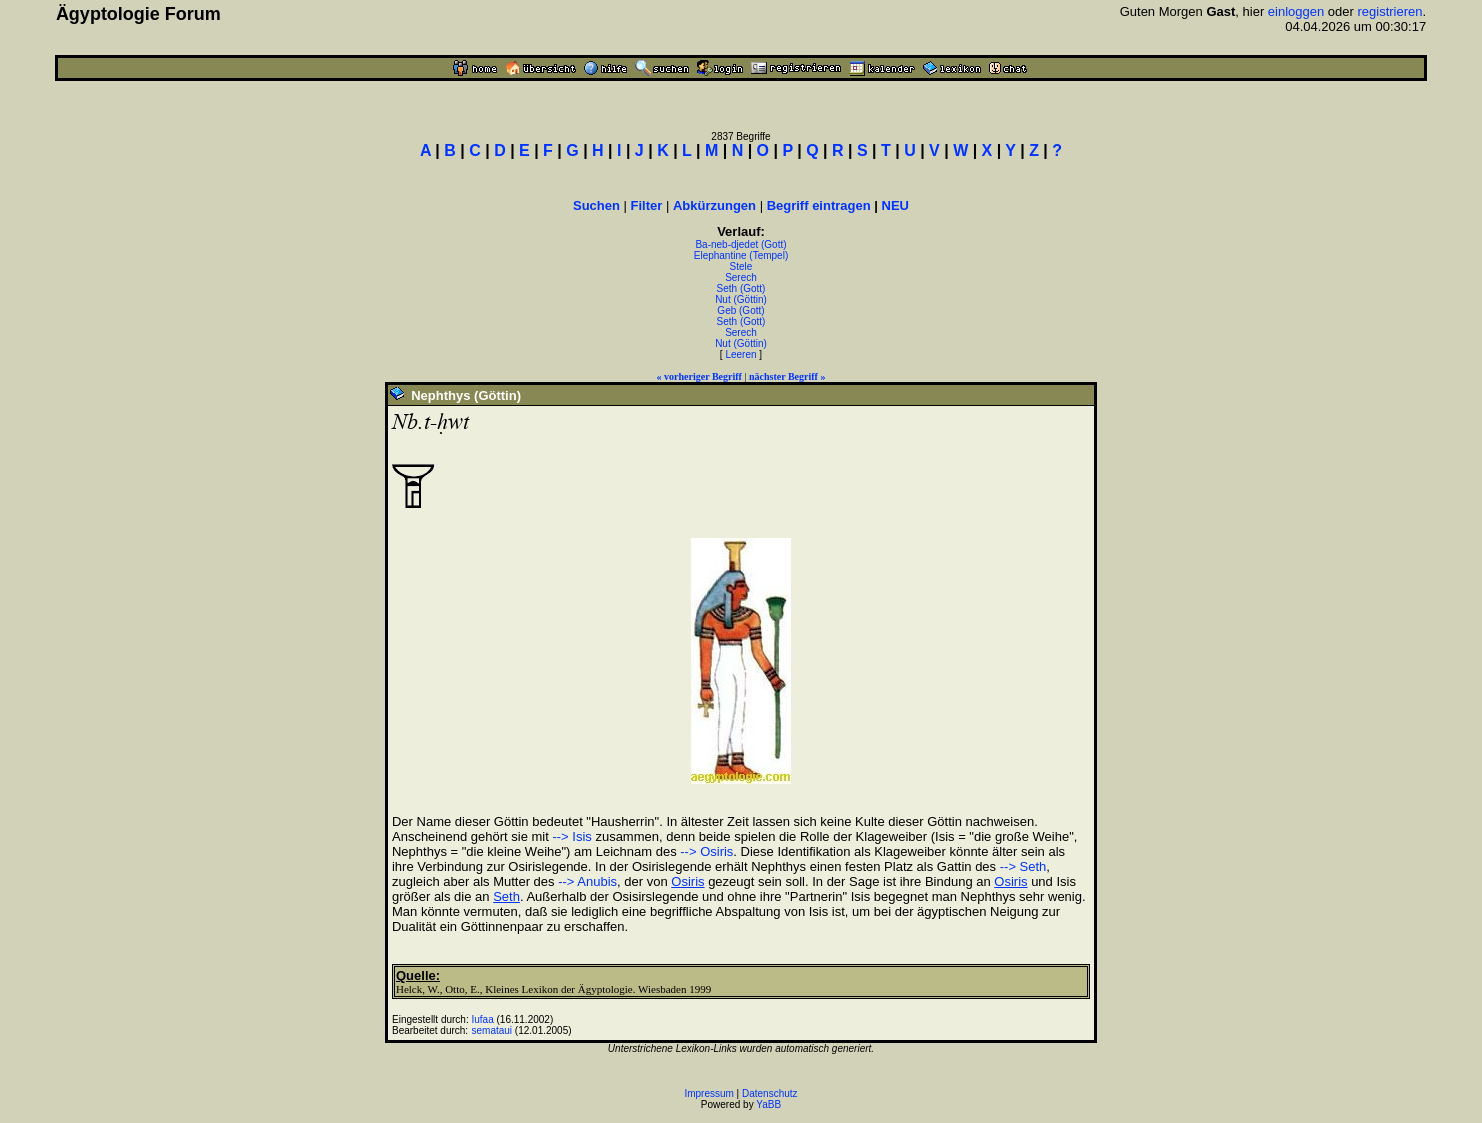 The height and width of the screenshot is (1123, 1482). What do you see at coordinates (741, 277) in the screenshot?
I see `Serech` at bounding box center [741, 277].